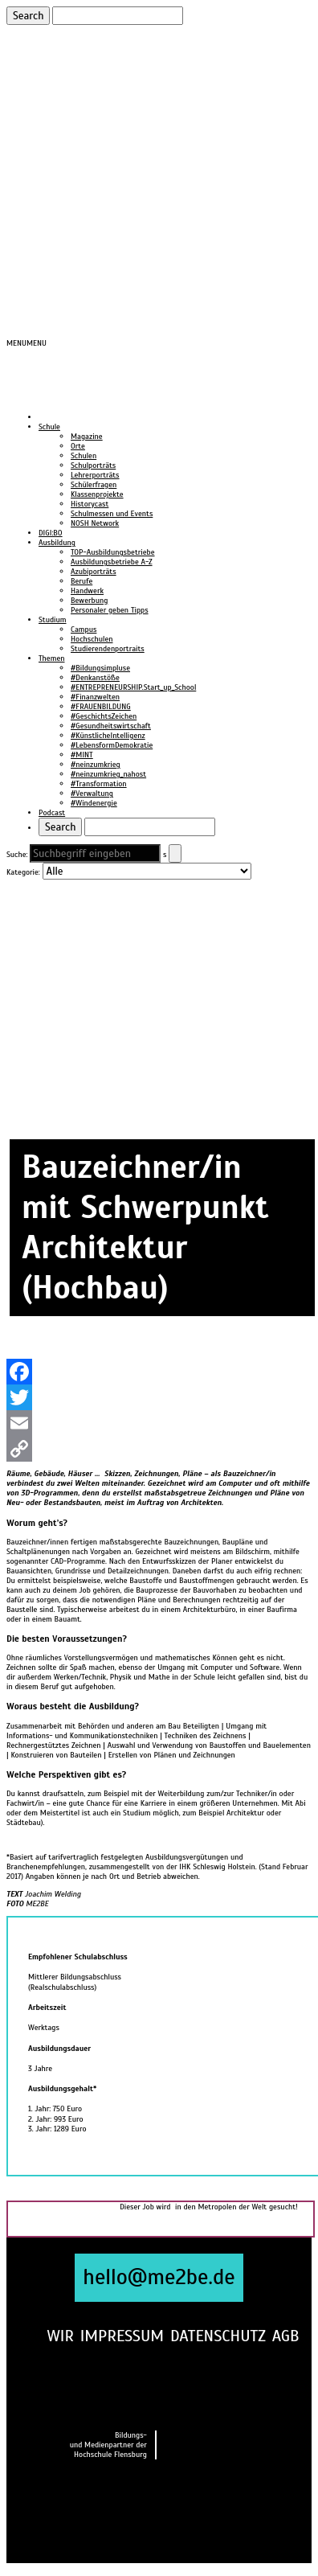  I want to click on #Windenergie, so click(94, 803).